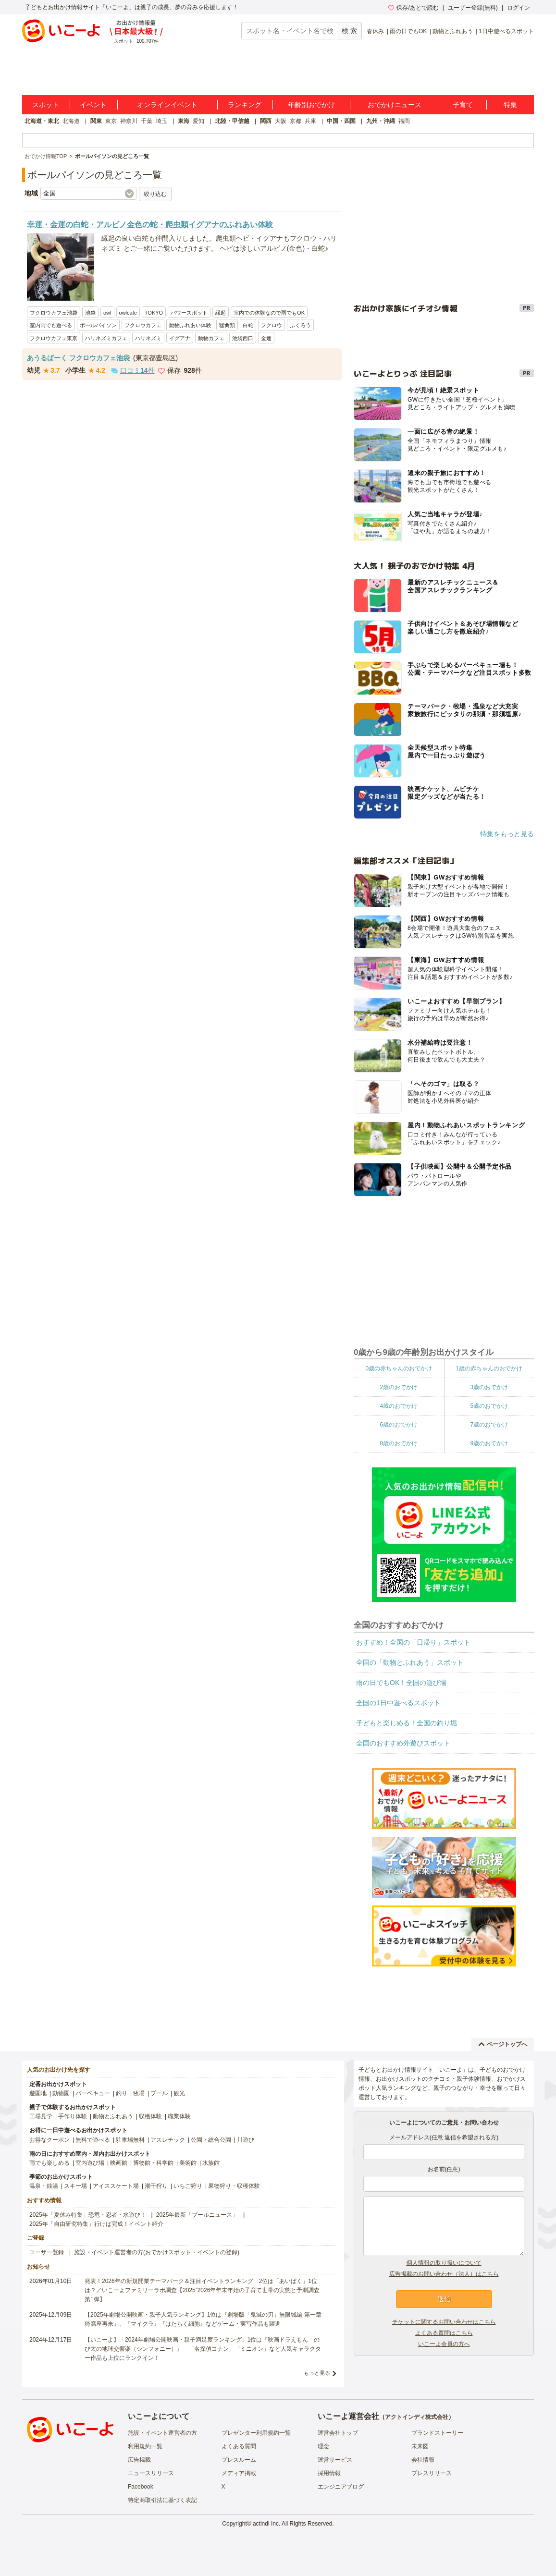  What do you see at coordinates (53, 338) in the screenshot?
I see `フクロウカフェ東京` at bounding box center [53, 338].